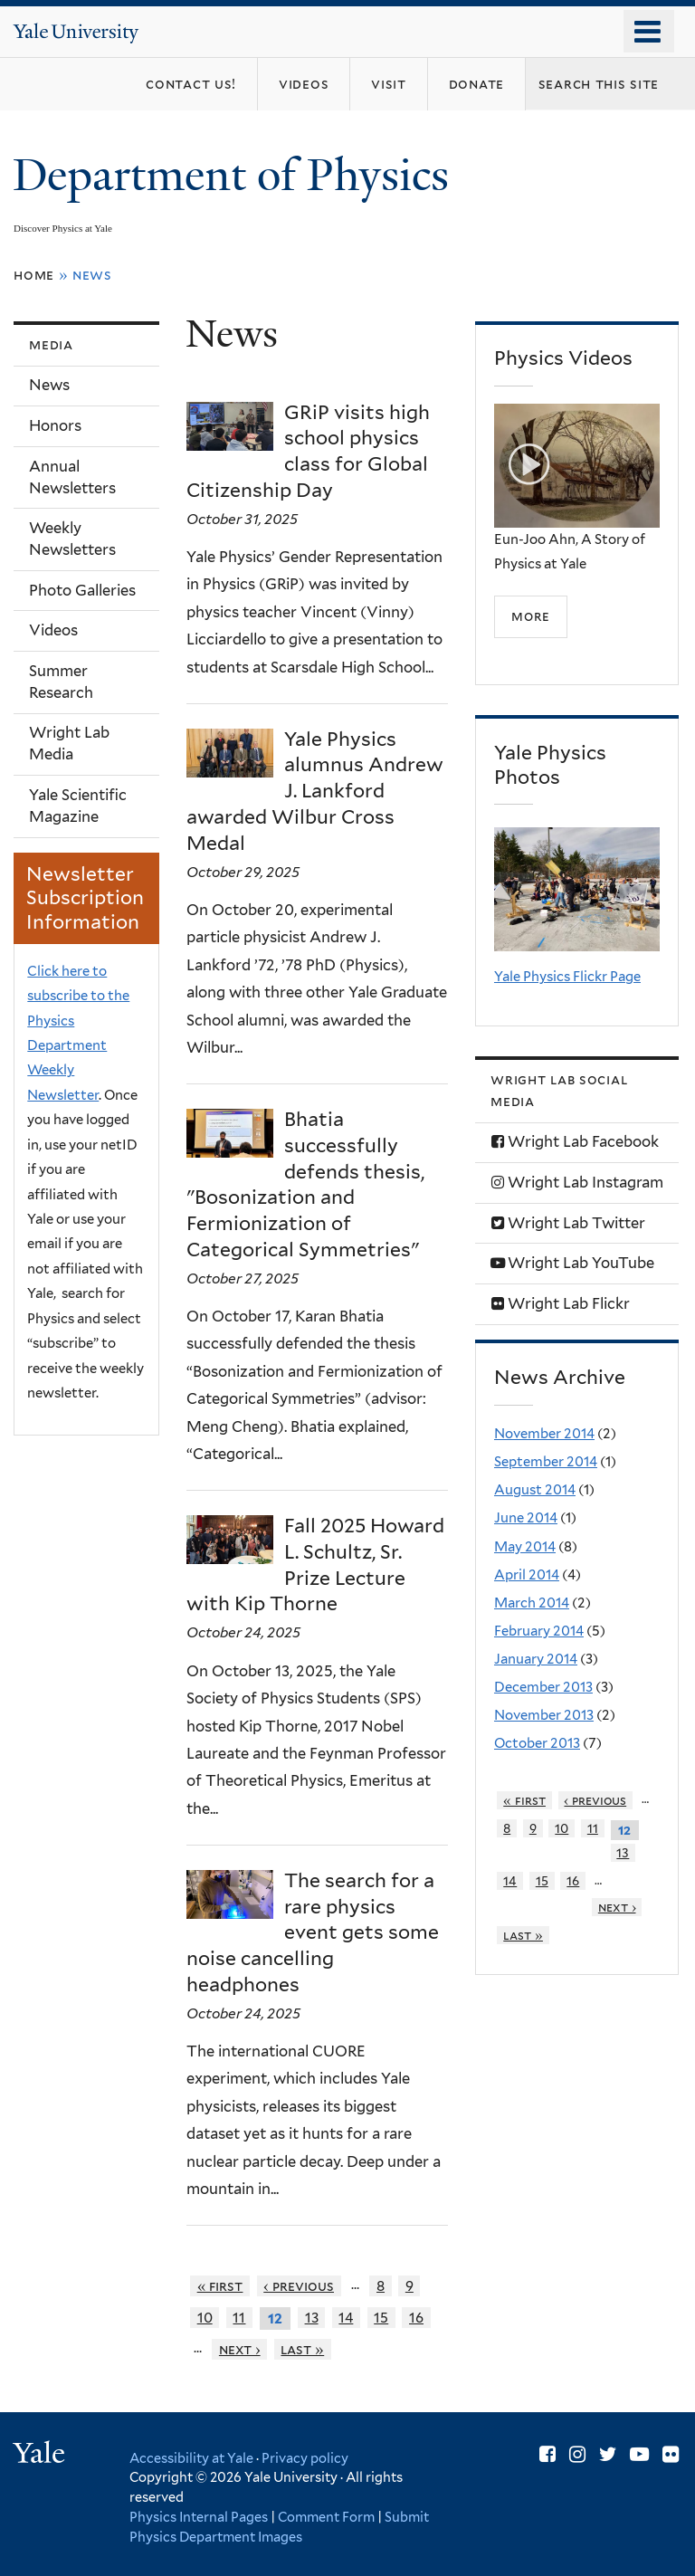 The image size is (695, 2576). Describe the element at coordinates (544, 1434) in the screenshot. I see `November 2014` at that location.